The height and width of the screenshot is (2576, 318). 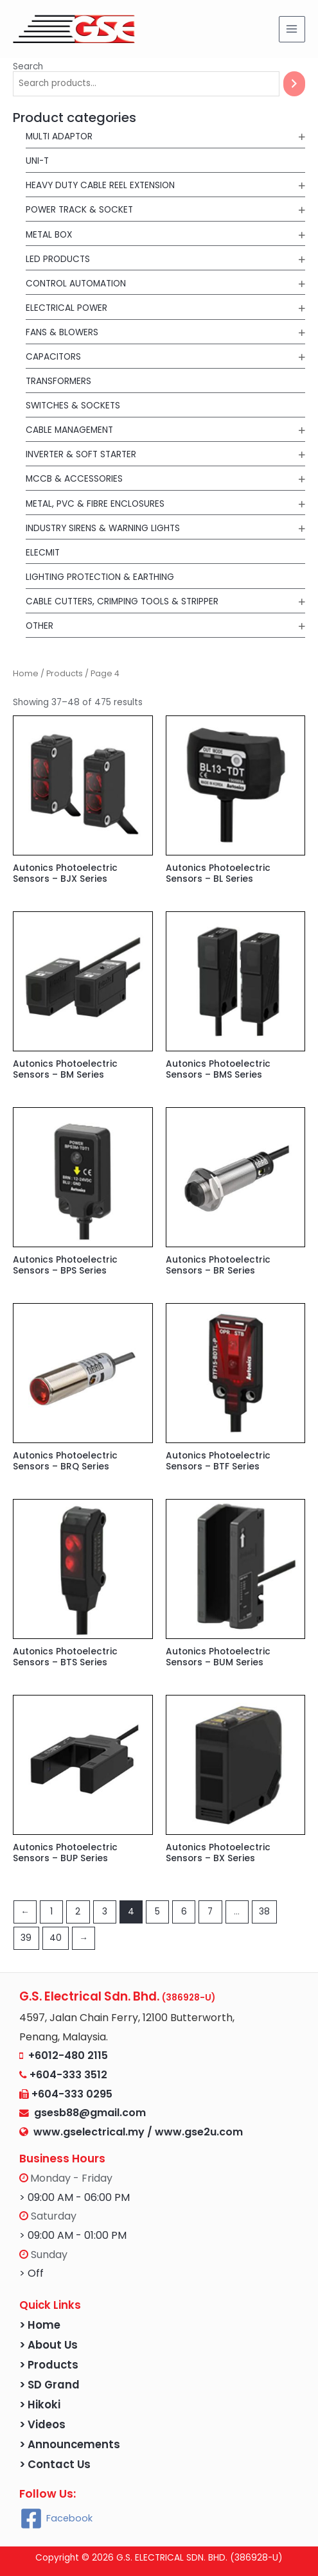 I want to click on Elecmit, so click(x=43, y=553).